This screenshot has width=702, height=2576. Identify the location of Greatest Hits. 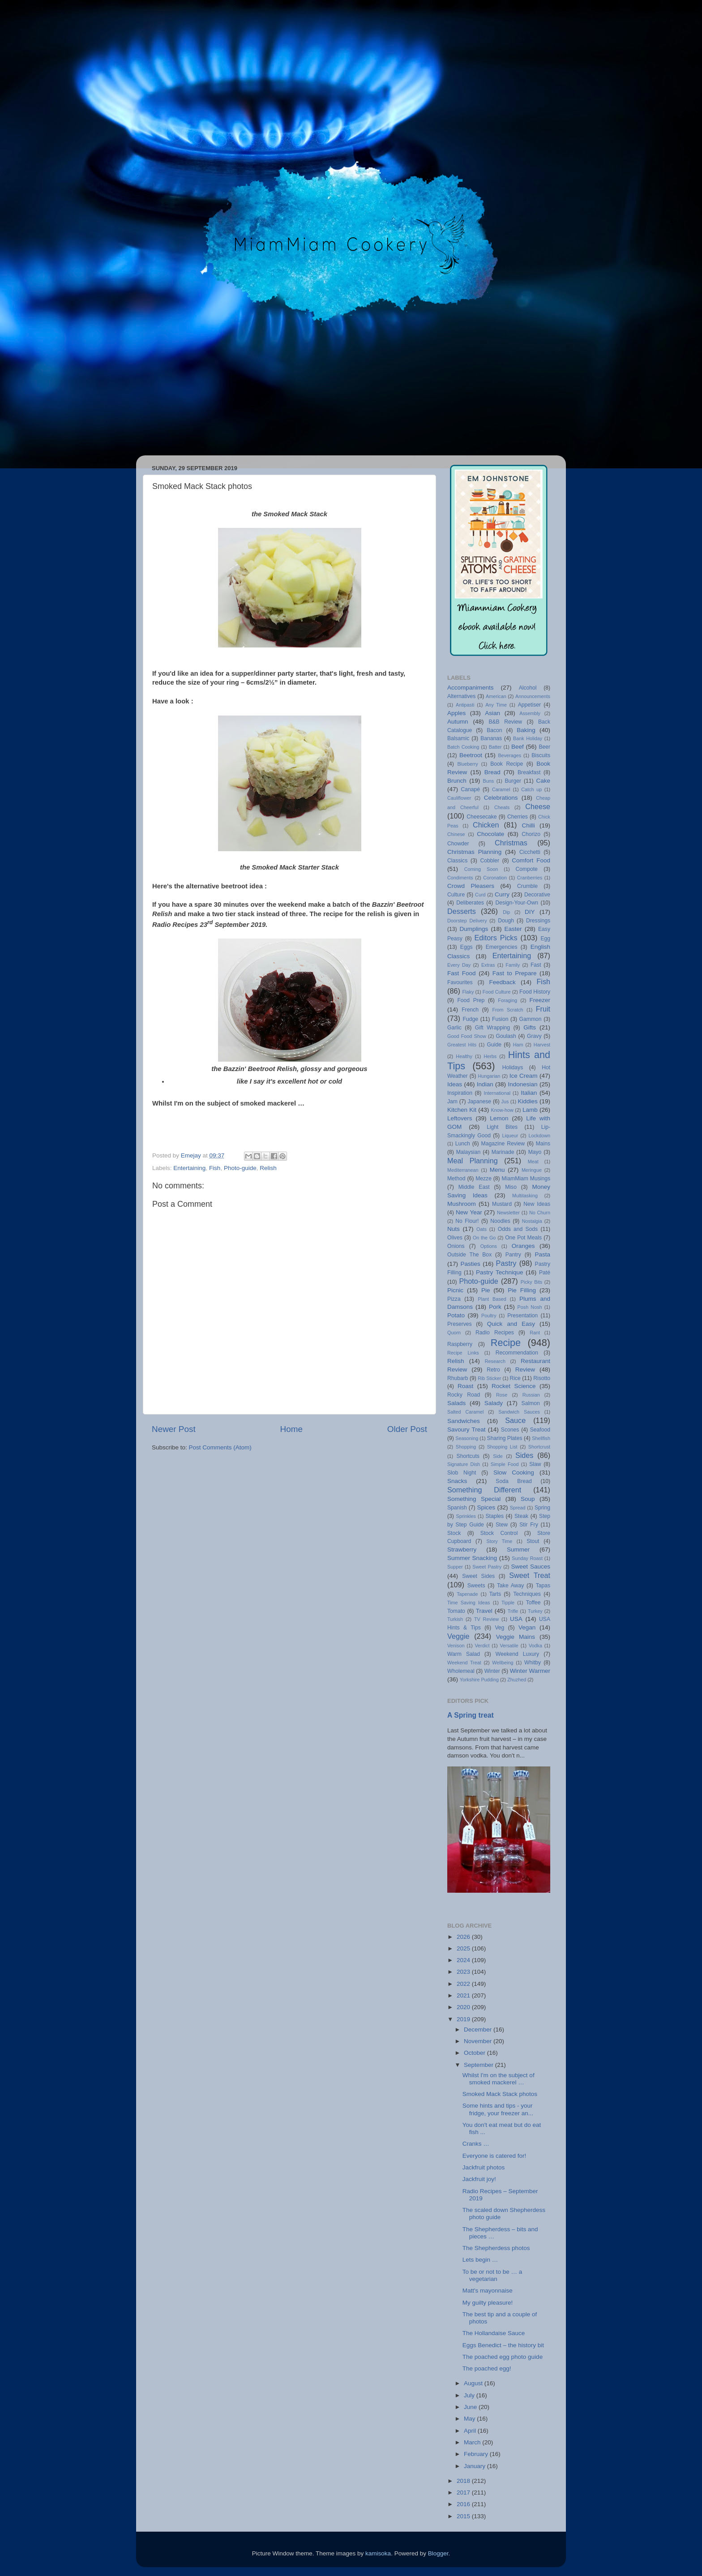
(461, 1044).